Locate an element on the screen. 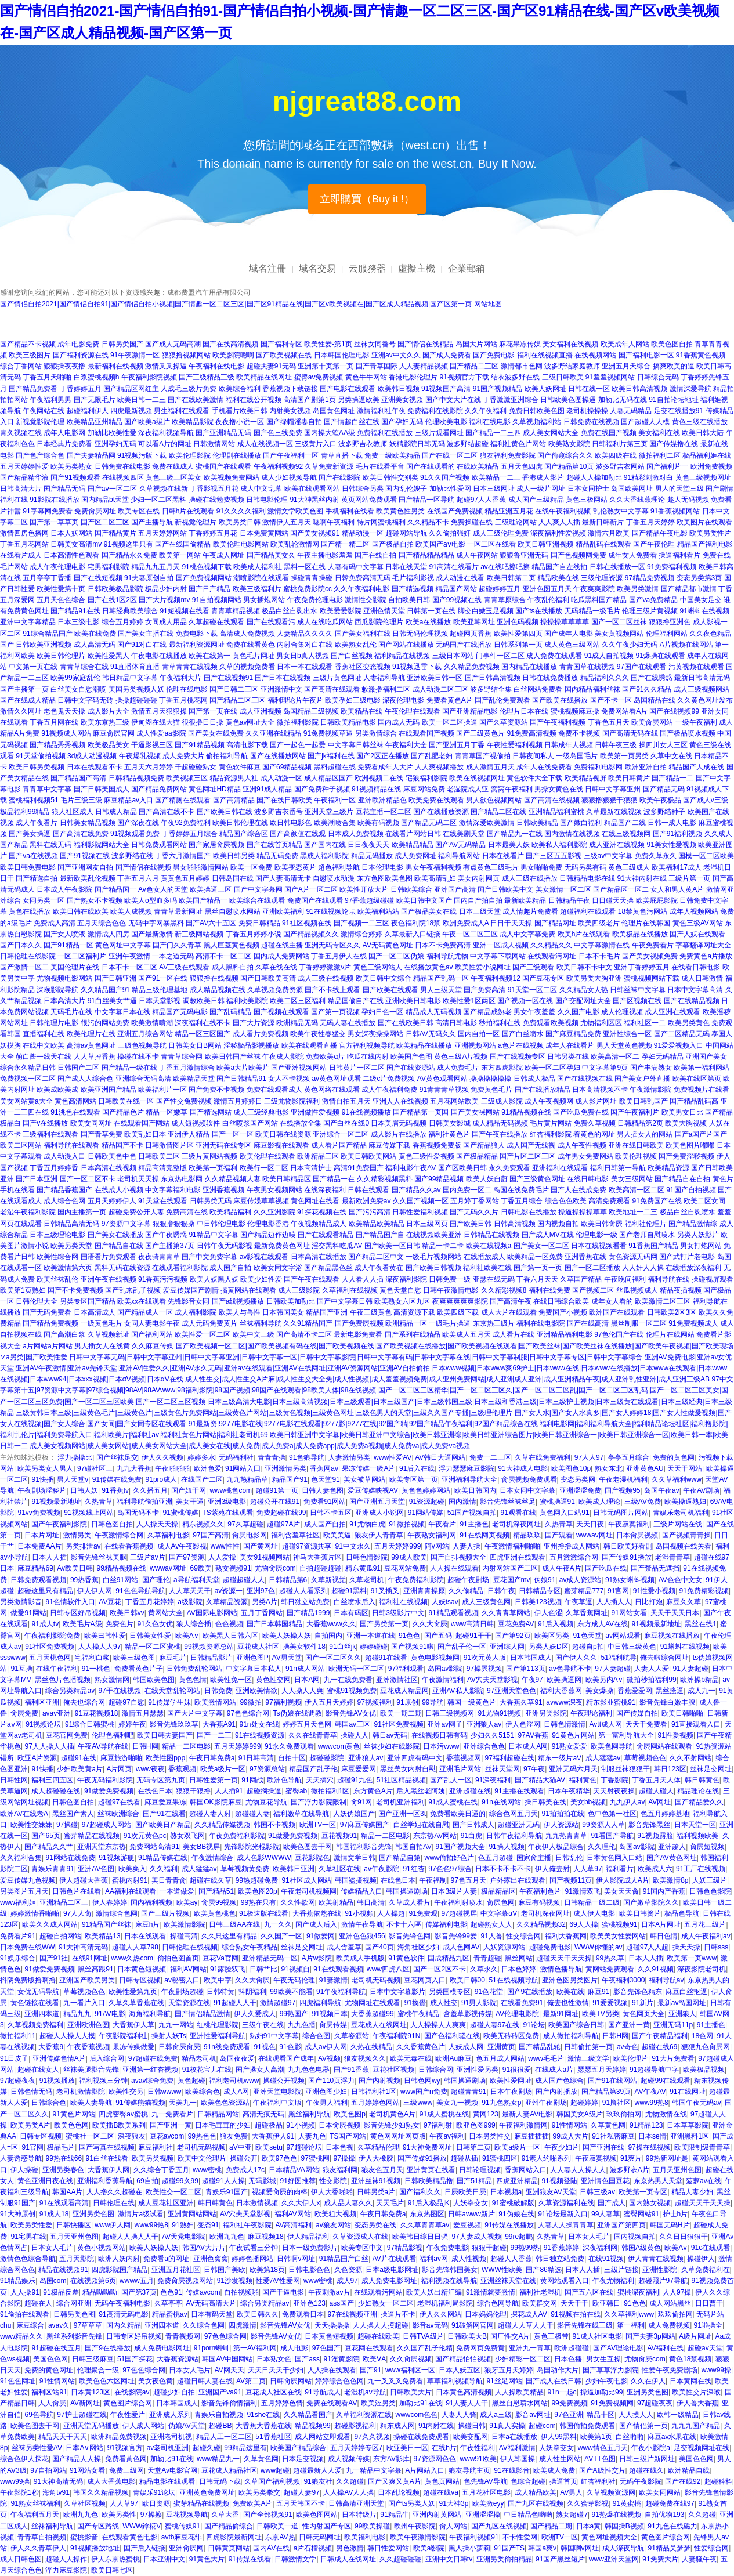 This screenshot has width=734, height=2576. www福利姬 is located at coordinates (18, 1902).